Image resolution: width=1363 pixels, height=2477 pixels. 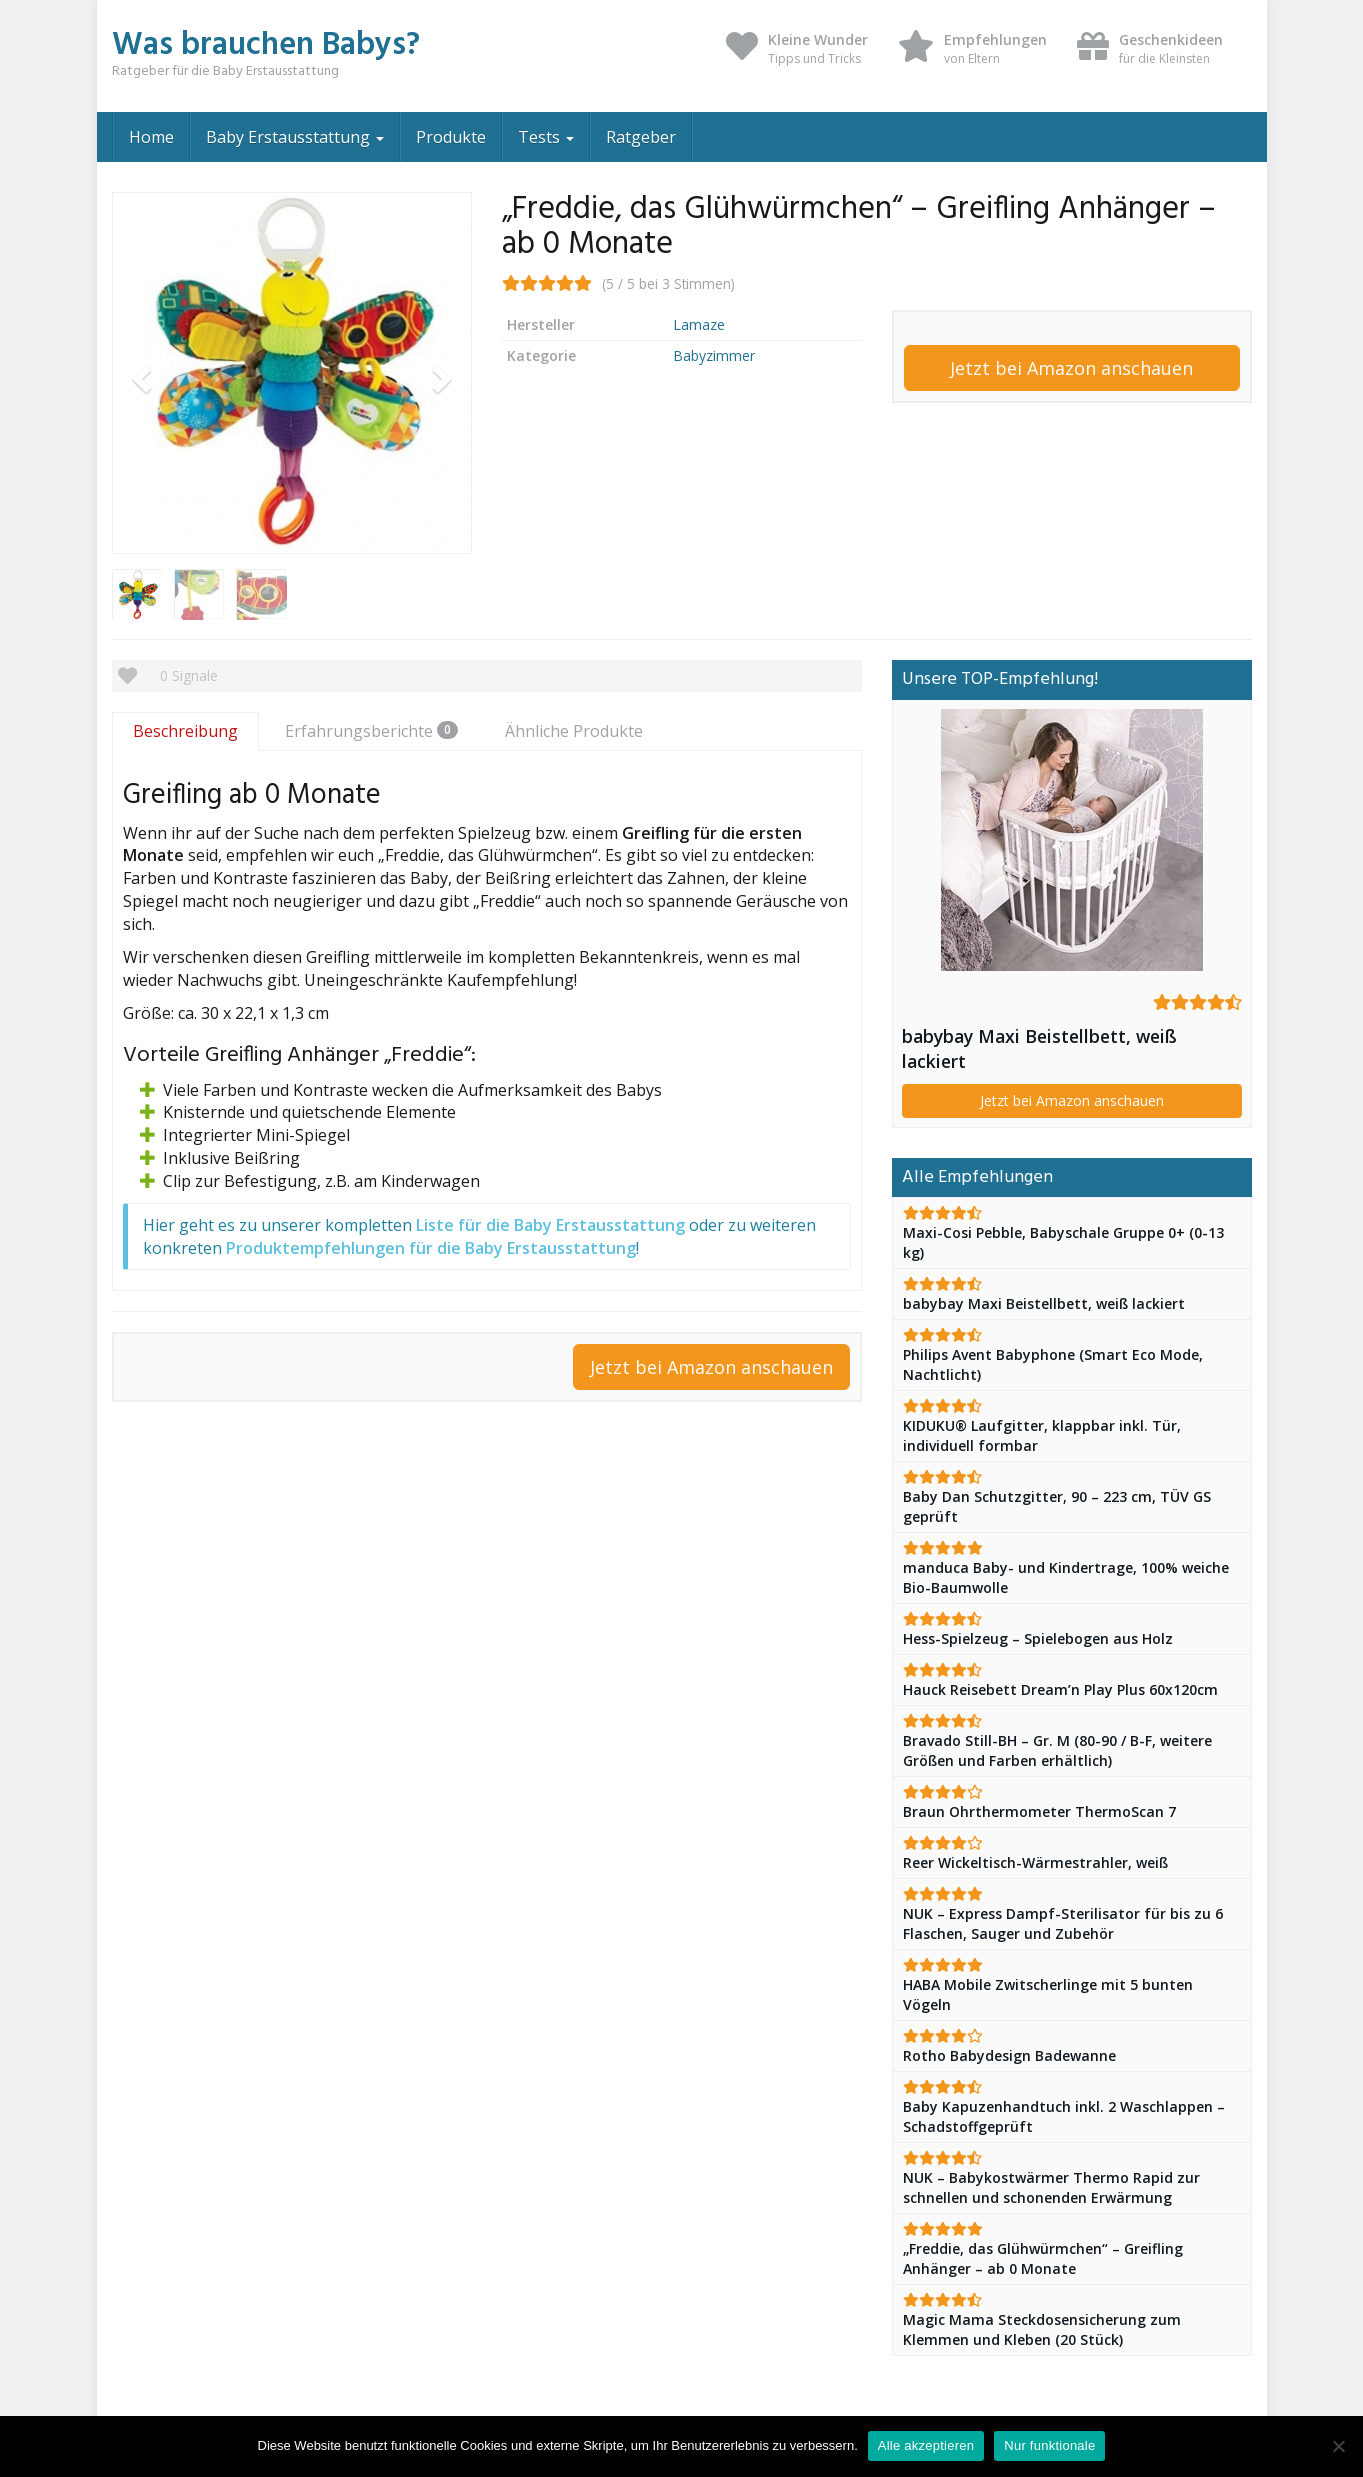 I want to click on Tests, so click(x=546, y=137).